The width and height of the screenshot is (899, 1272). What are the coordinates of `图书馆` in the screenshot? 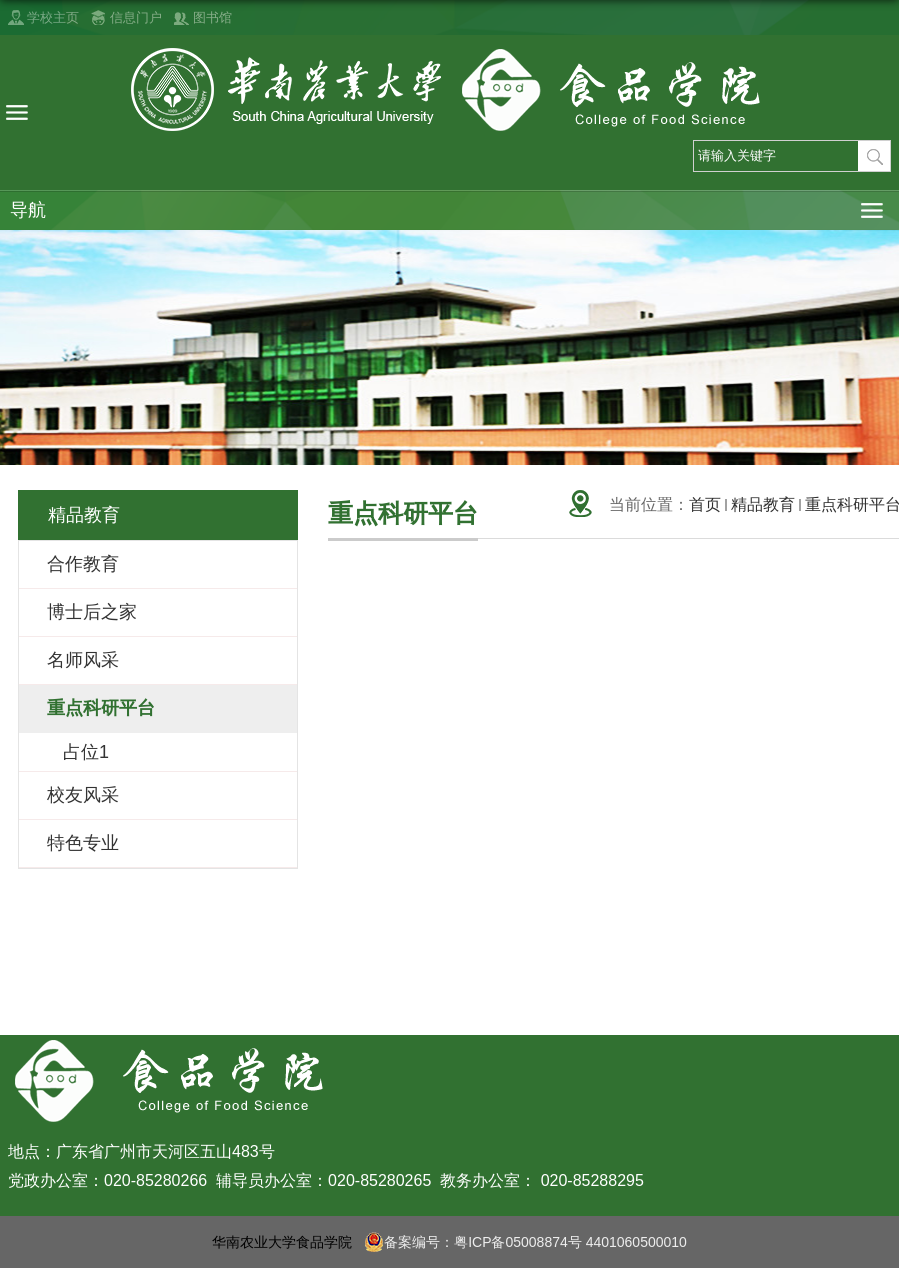 It's located at (212, 17).